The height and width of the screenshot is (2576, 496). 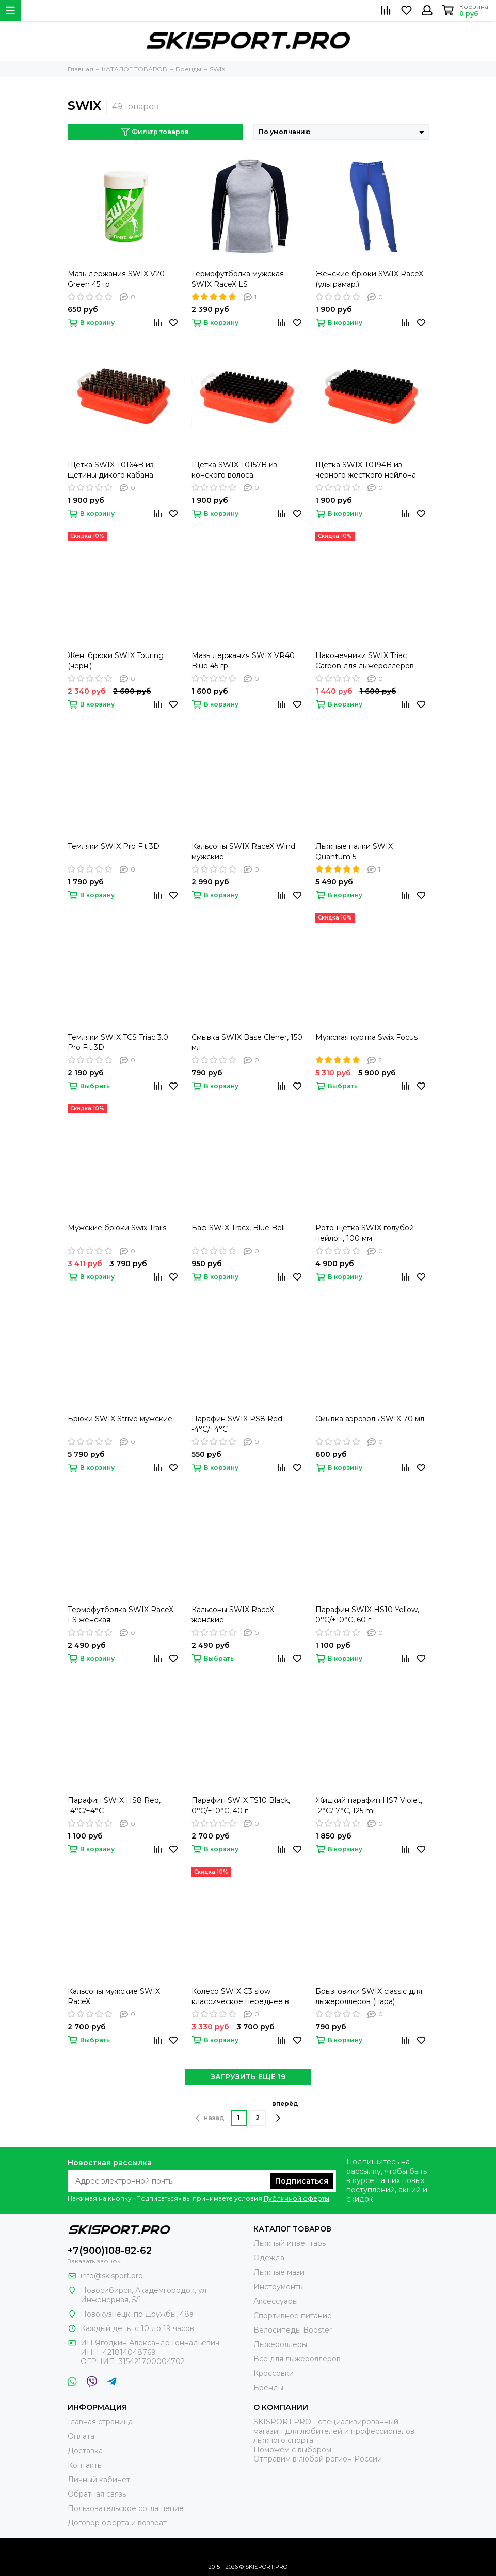 What do you see at coordinates (100, 2421) in the screenshot?
I see `Главная страница` at bounding box center [100, 2421].